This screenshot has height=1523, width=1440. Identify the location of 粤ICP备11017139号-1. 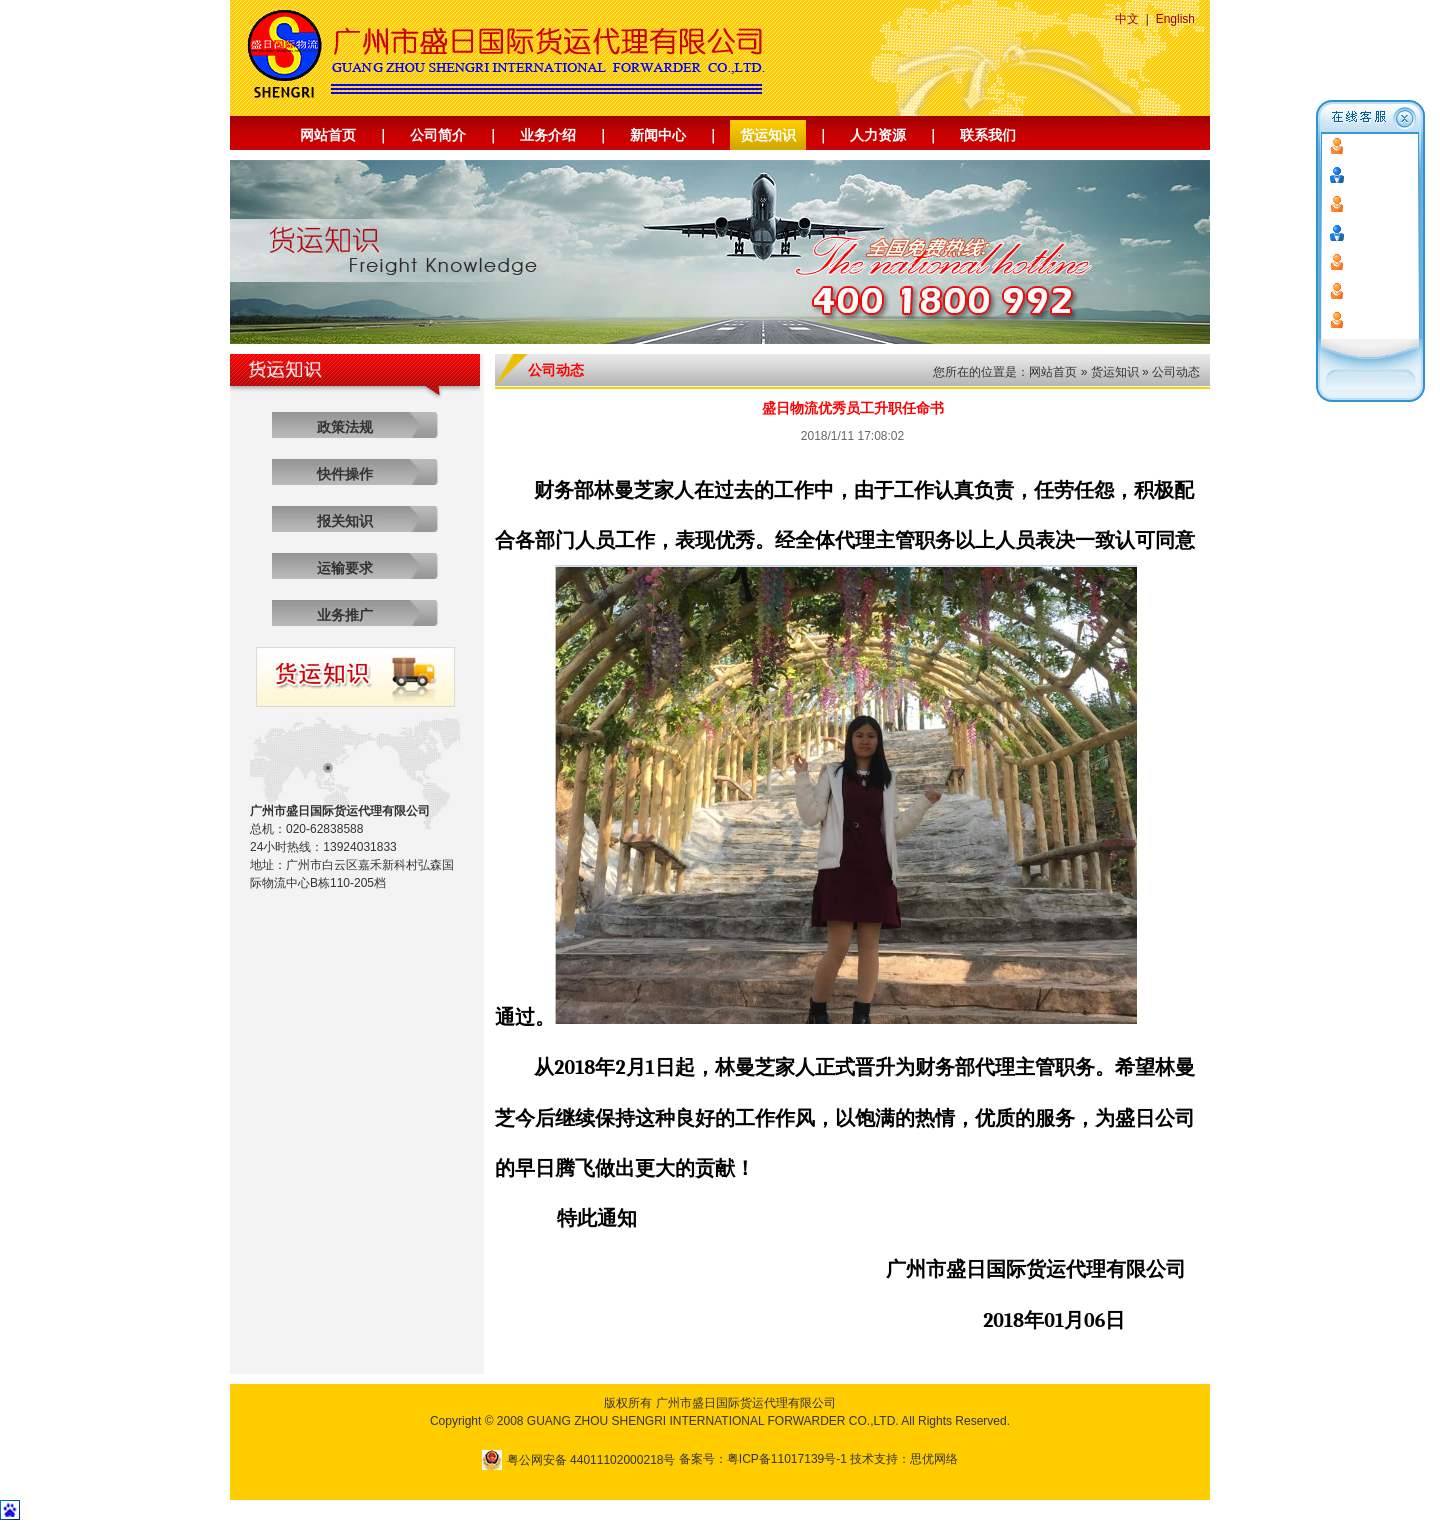
(787, 1459).